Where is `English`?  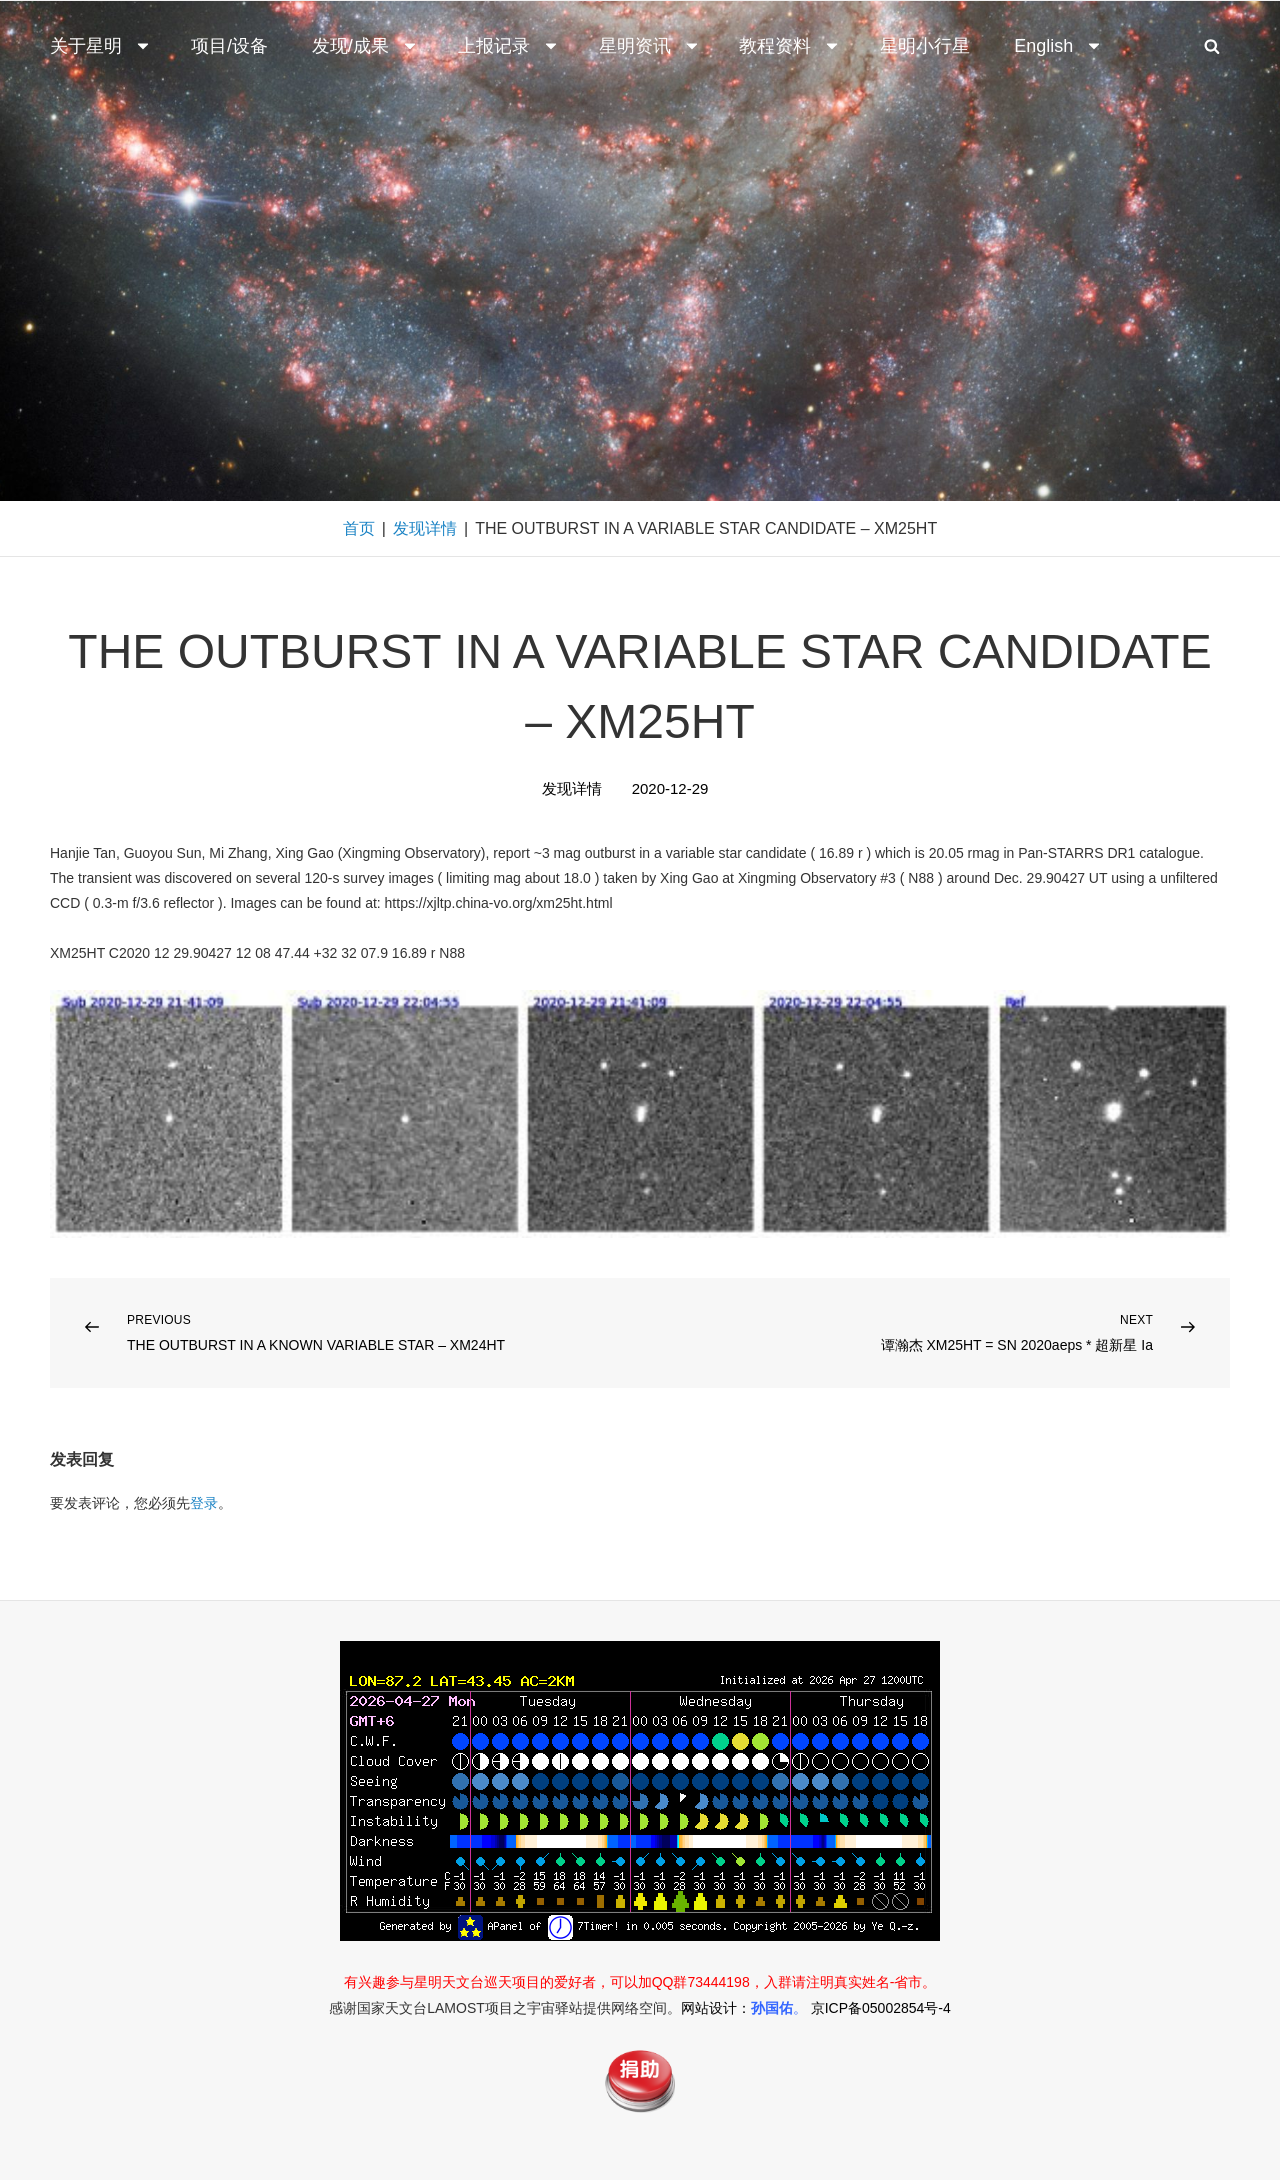
English is located at coordinates (1058, 46).